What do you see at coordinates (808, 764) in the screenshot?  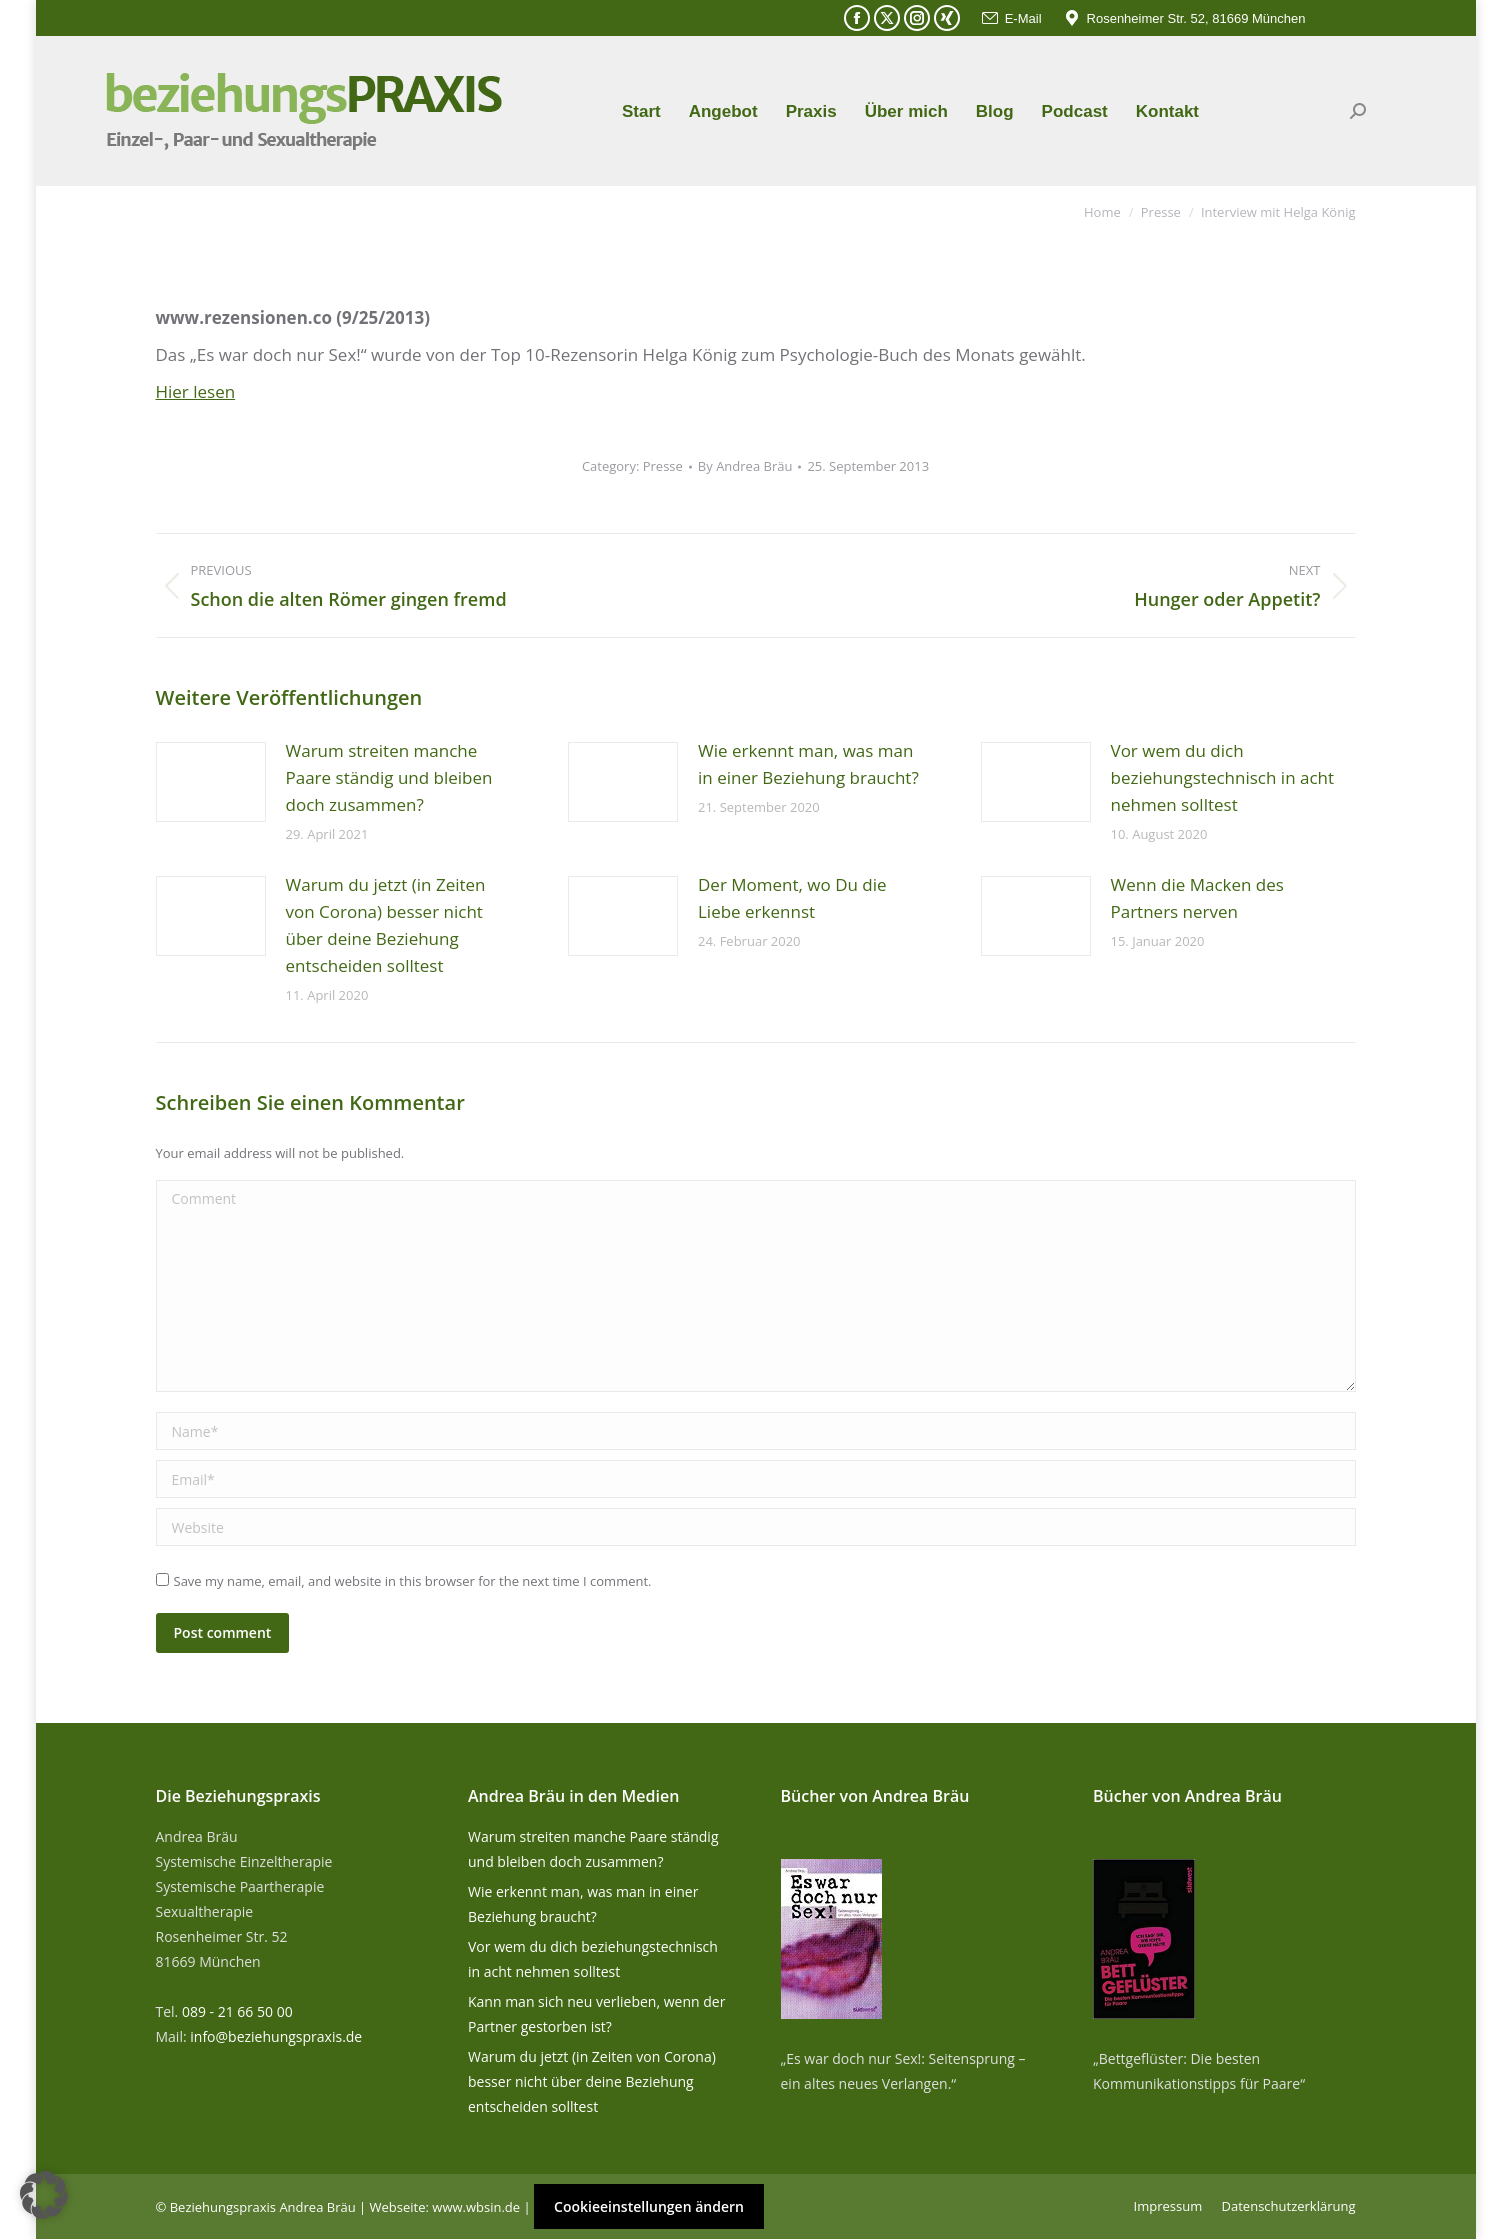 I see `Wie erkennt man, was man in einer Beziehung braucht?` at bounding box center [808, 764].